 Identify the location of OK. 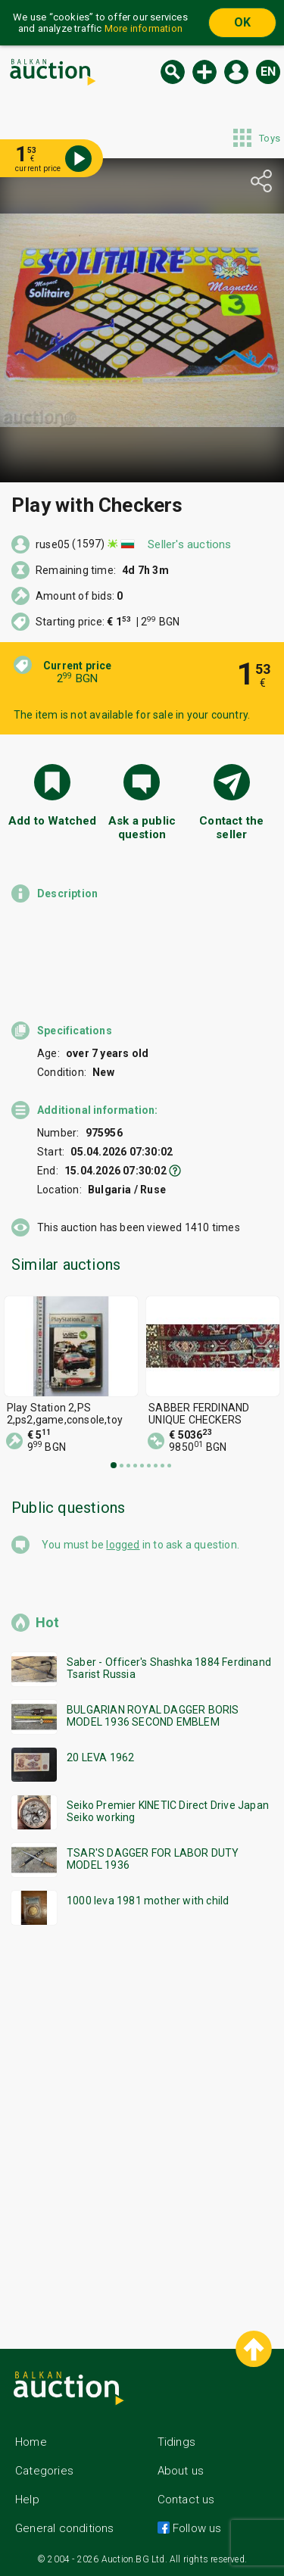
(242, 22).